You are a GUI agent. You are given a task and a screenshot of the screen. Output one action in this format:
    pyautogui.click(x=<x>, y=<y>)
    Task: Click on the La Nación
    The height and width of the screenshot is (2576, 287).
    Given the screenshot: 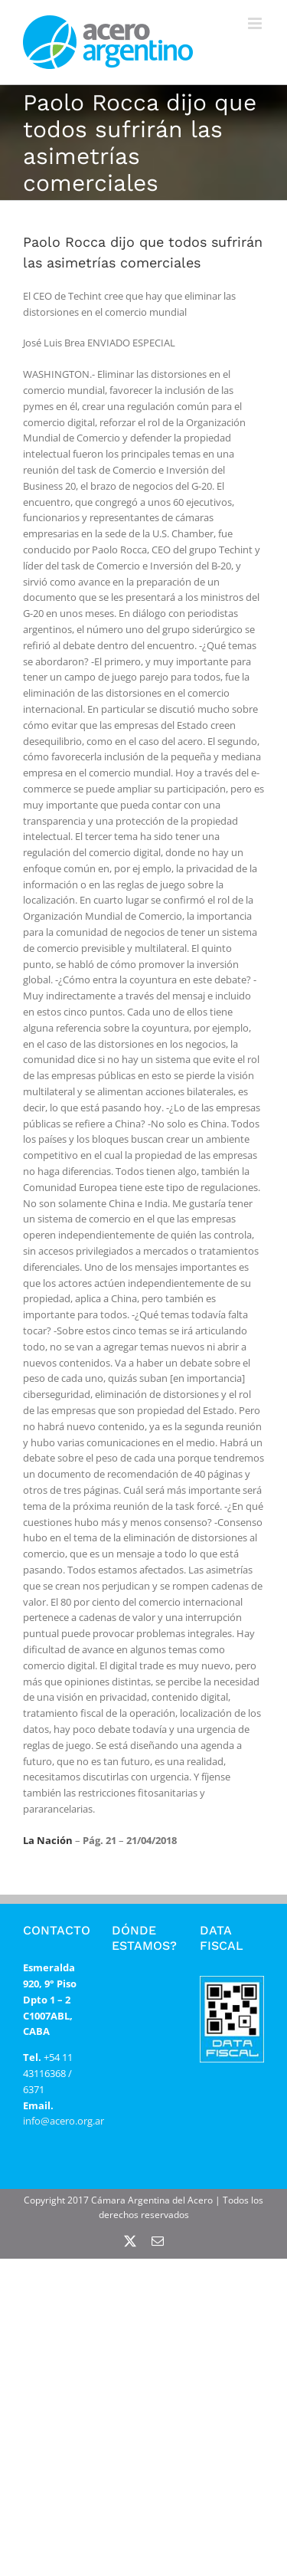 What is the action you would take?
    pyautogui.click(x=48, y=1840)
    